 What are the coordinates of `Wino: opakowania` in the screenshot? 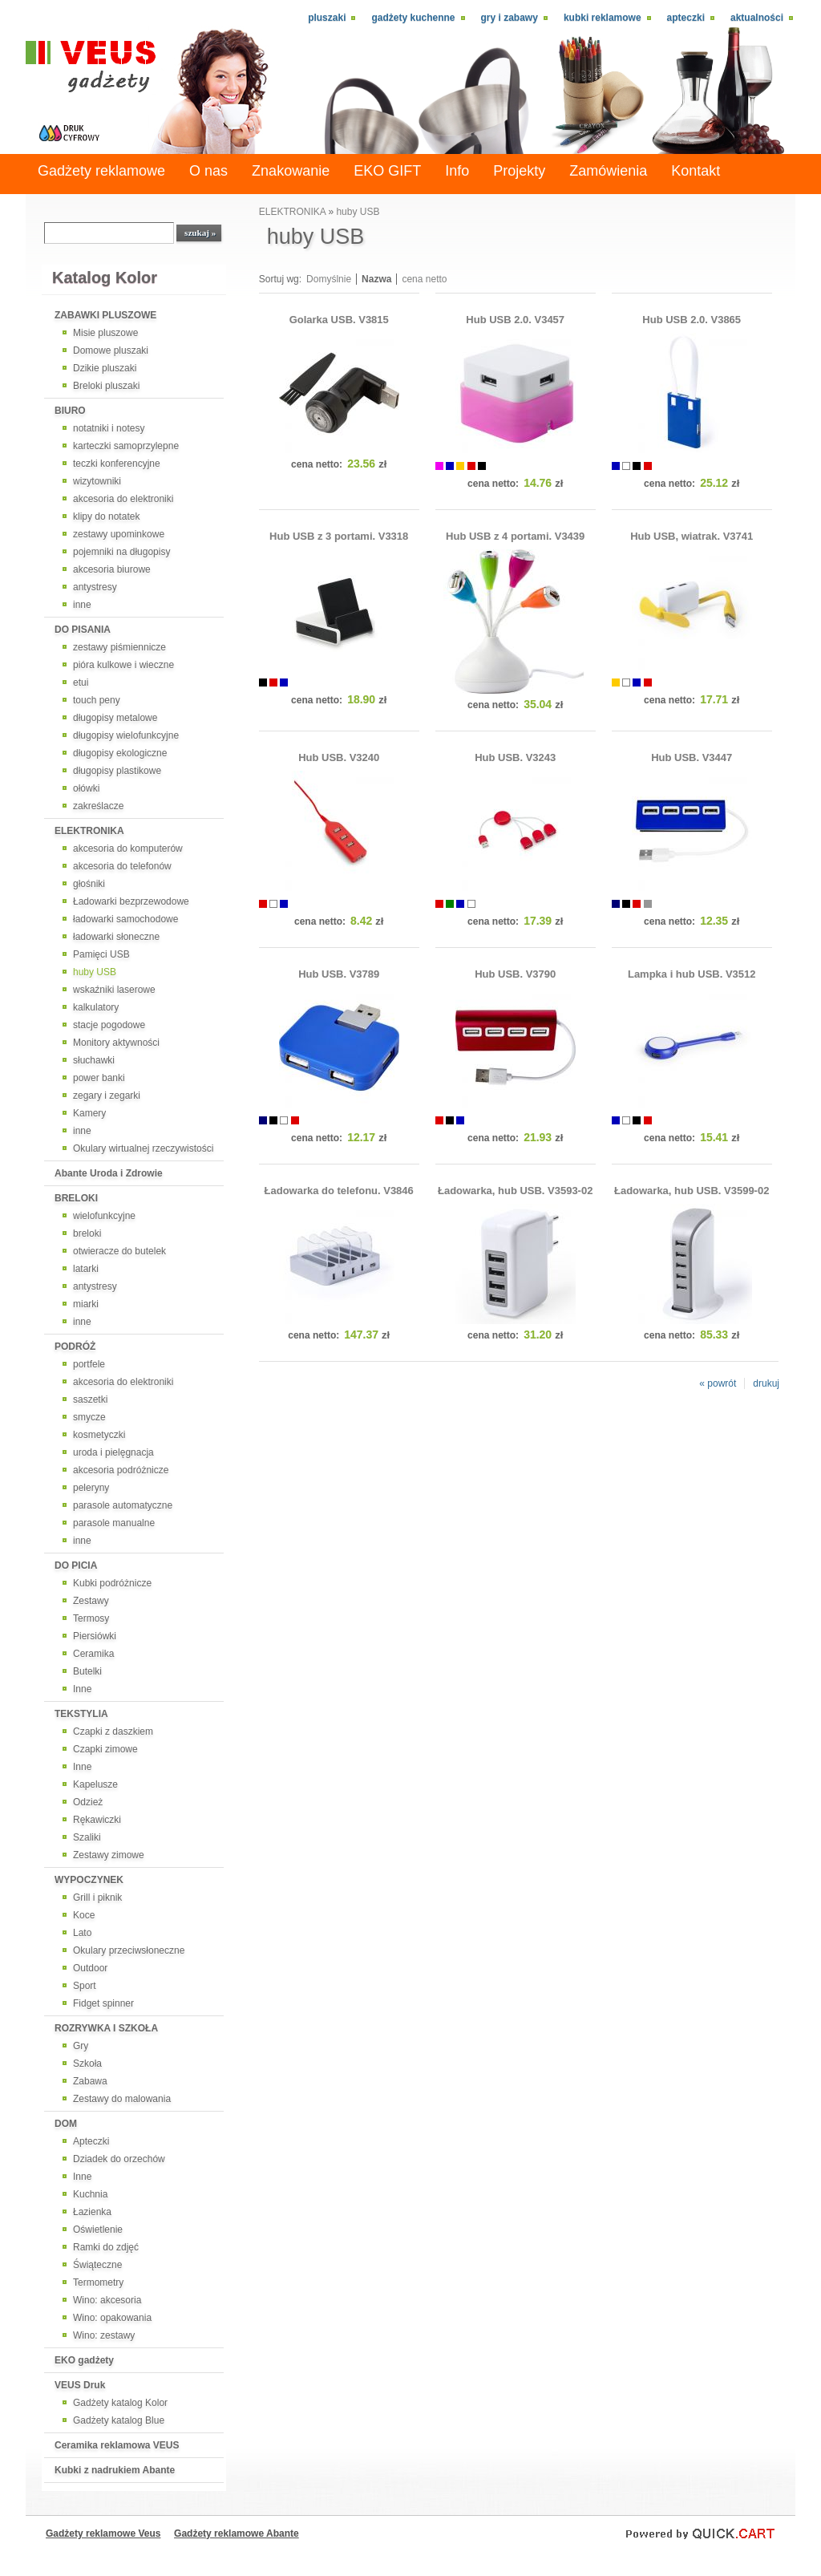 It's located at (112, 2317).